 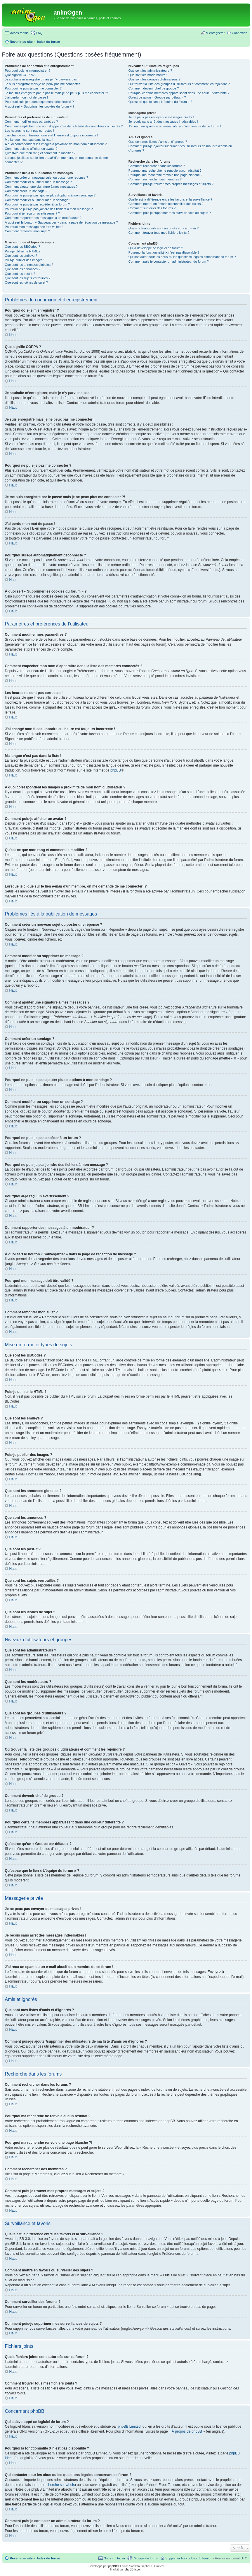 I want to click on Comment puis-je trouver mes propres messages et sujets ?, so click(x=170, y=184).